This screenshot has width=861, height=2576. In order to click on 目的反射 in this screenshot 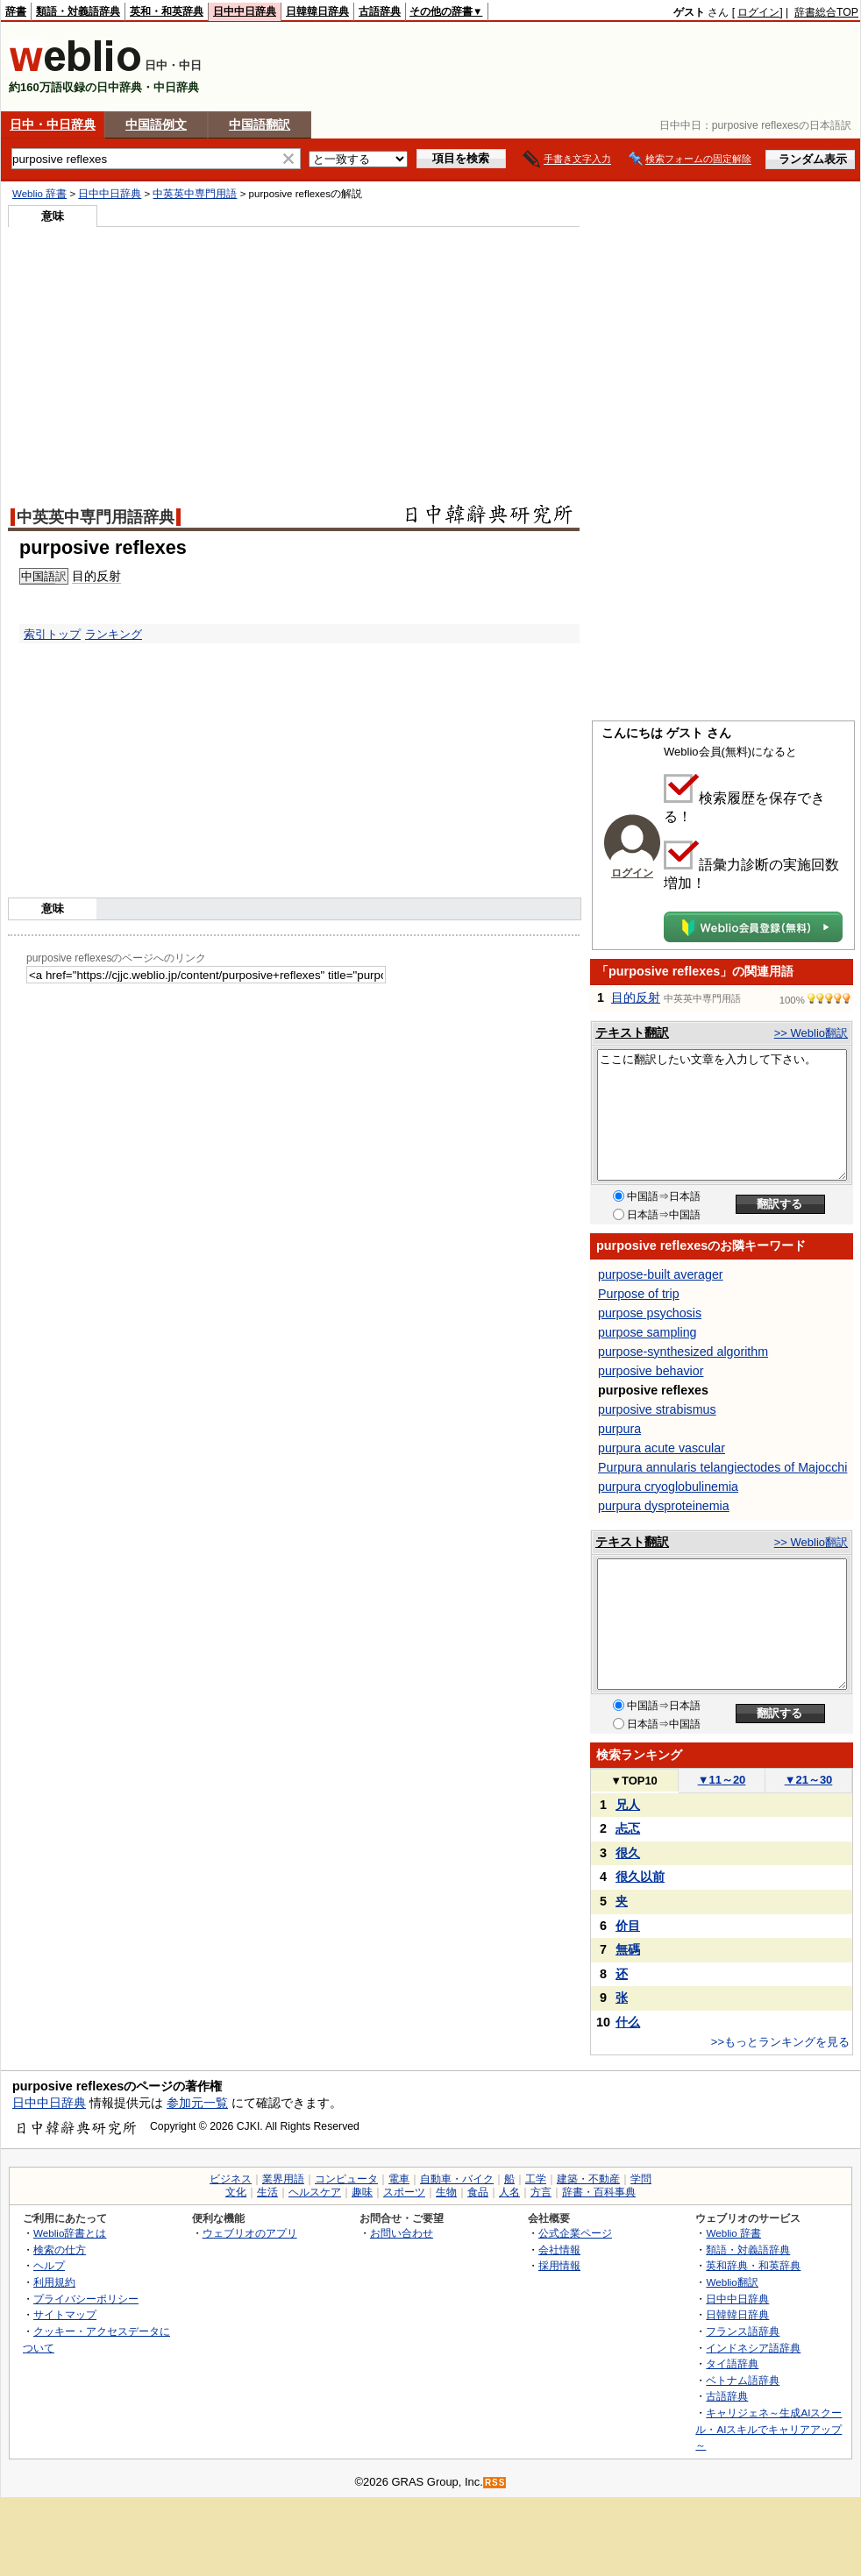, I will do `click(635, 997)`.